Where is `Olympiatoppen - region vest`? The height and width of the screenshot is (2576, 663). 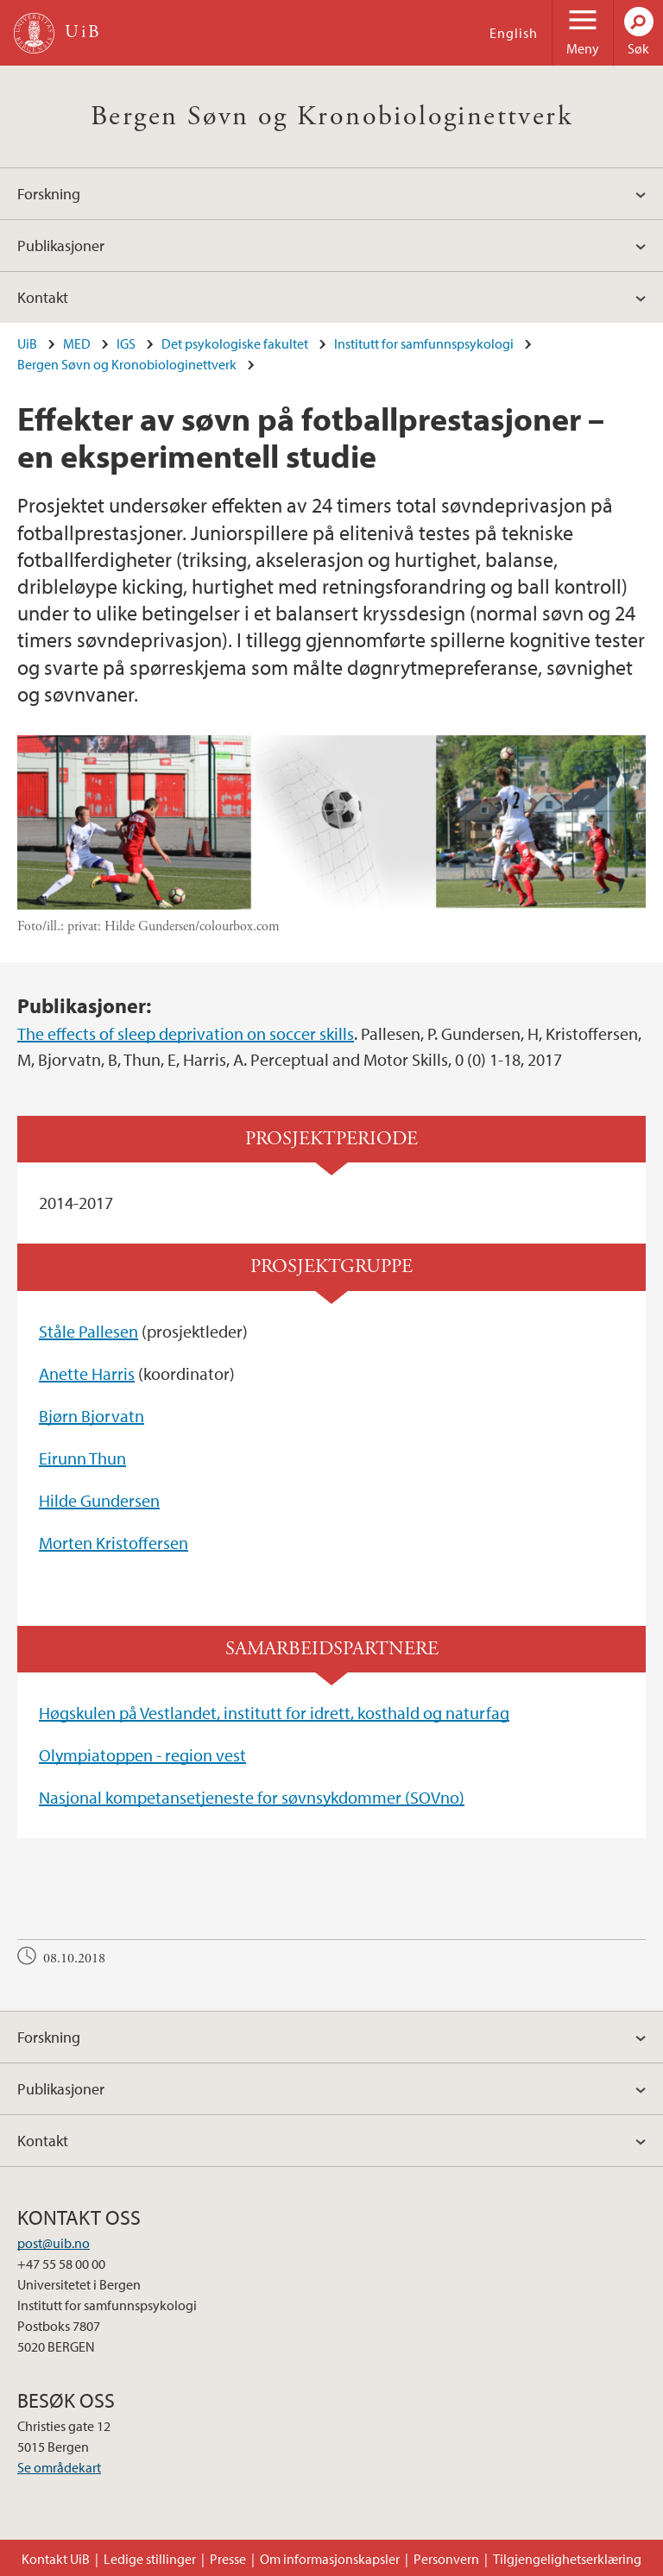 Olympiatoppen - region vest is located at coordinates (142, 1755).